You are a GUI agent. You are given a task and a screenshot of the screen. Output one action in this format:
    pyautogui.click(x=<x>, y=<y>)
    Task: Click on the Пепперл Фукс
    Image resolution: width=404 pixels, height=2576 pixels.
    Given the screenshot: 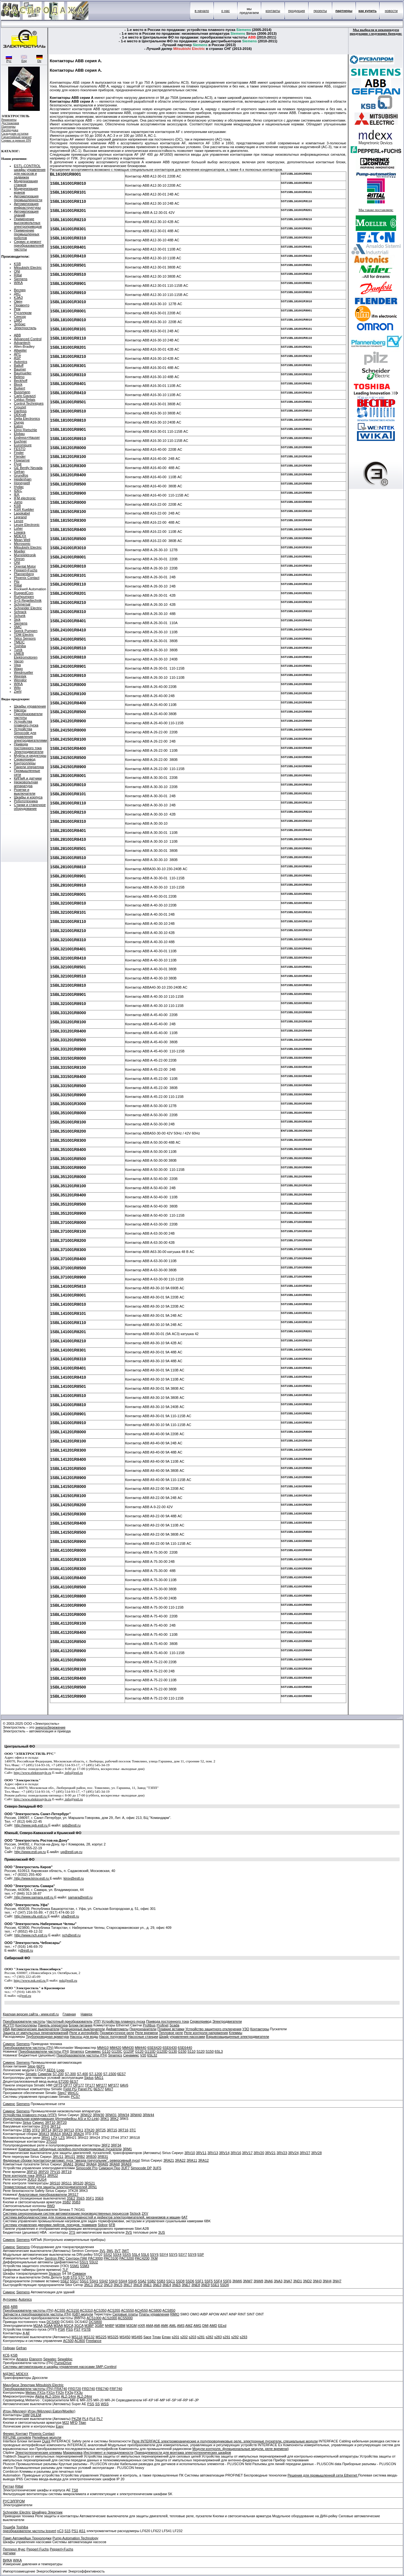 What is the action you would take?
    pyautogui.click(x=14, y=2549)
    